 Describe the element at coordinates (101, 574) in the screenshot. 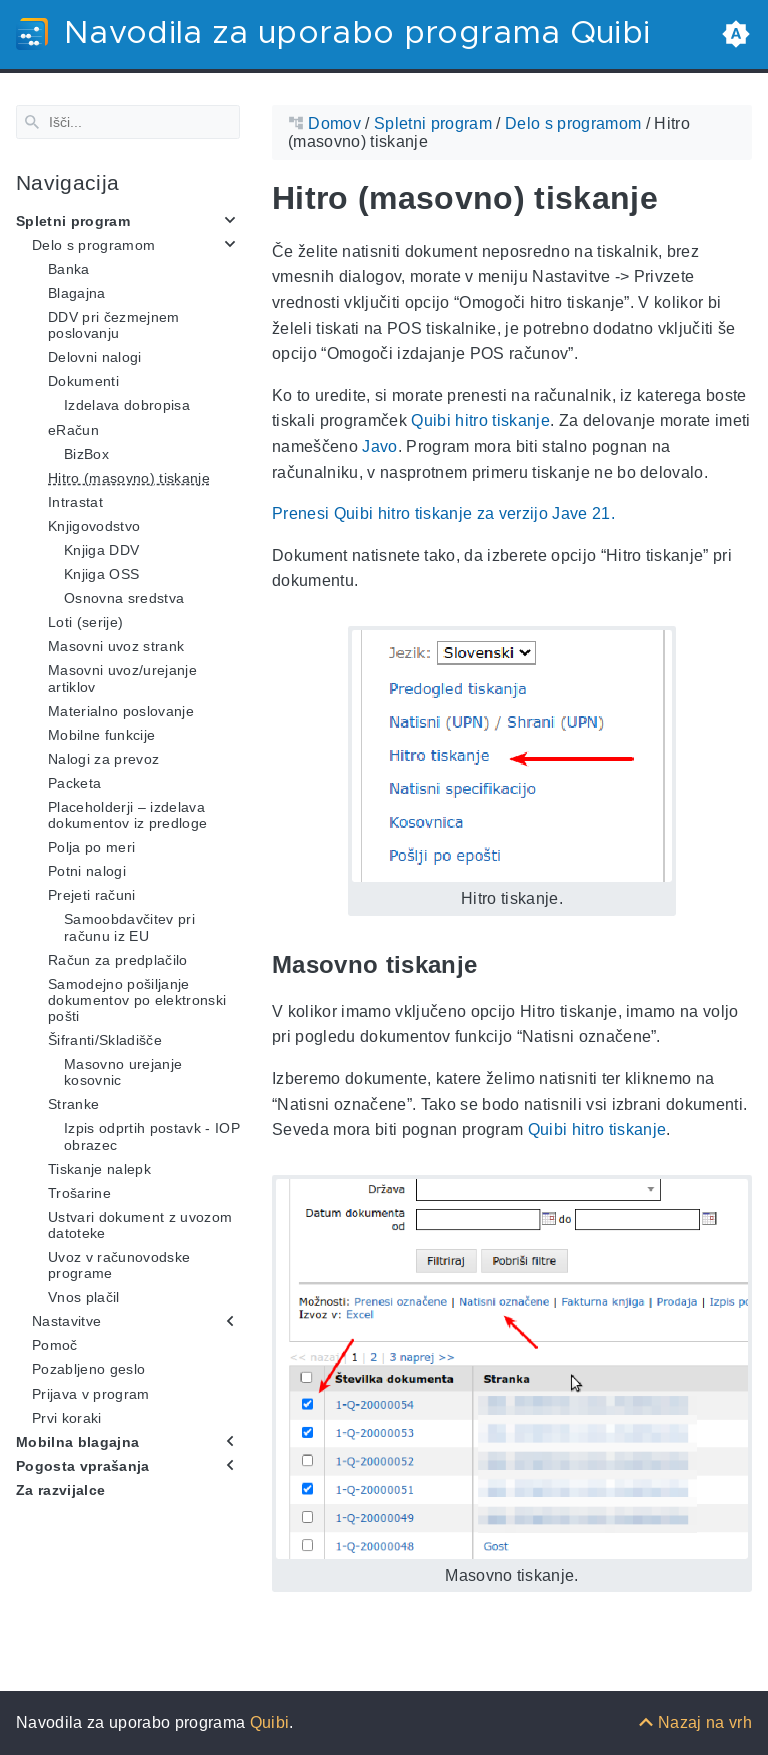

I see `Knjiga OSS` at that location.